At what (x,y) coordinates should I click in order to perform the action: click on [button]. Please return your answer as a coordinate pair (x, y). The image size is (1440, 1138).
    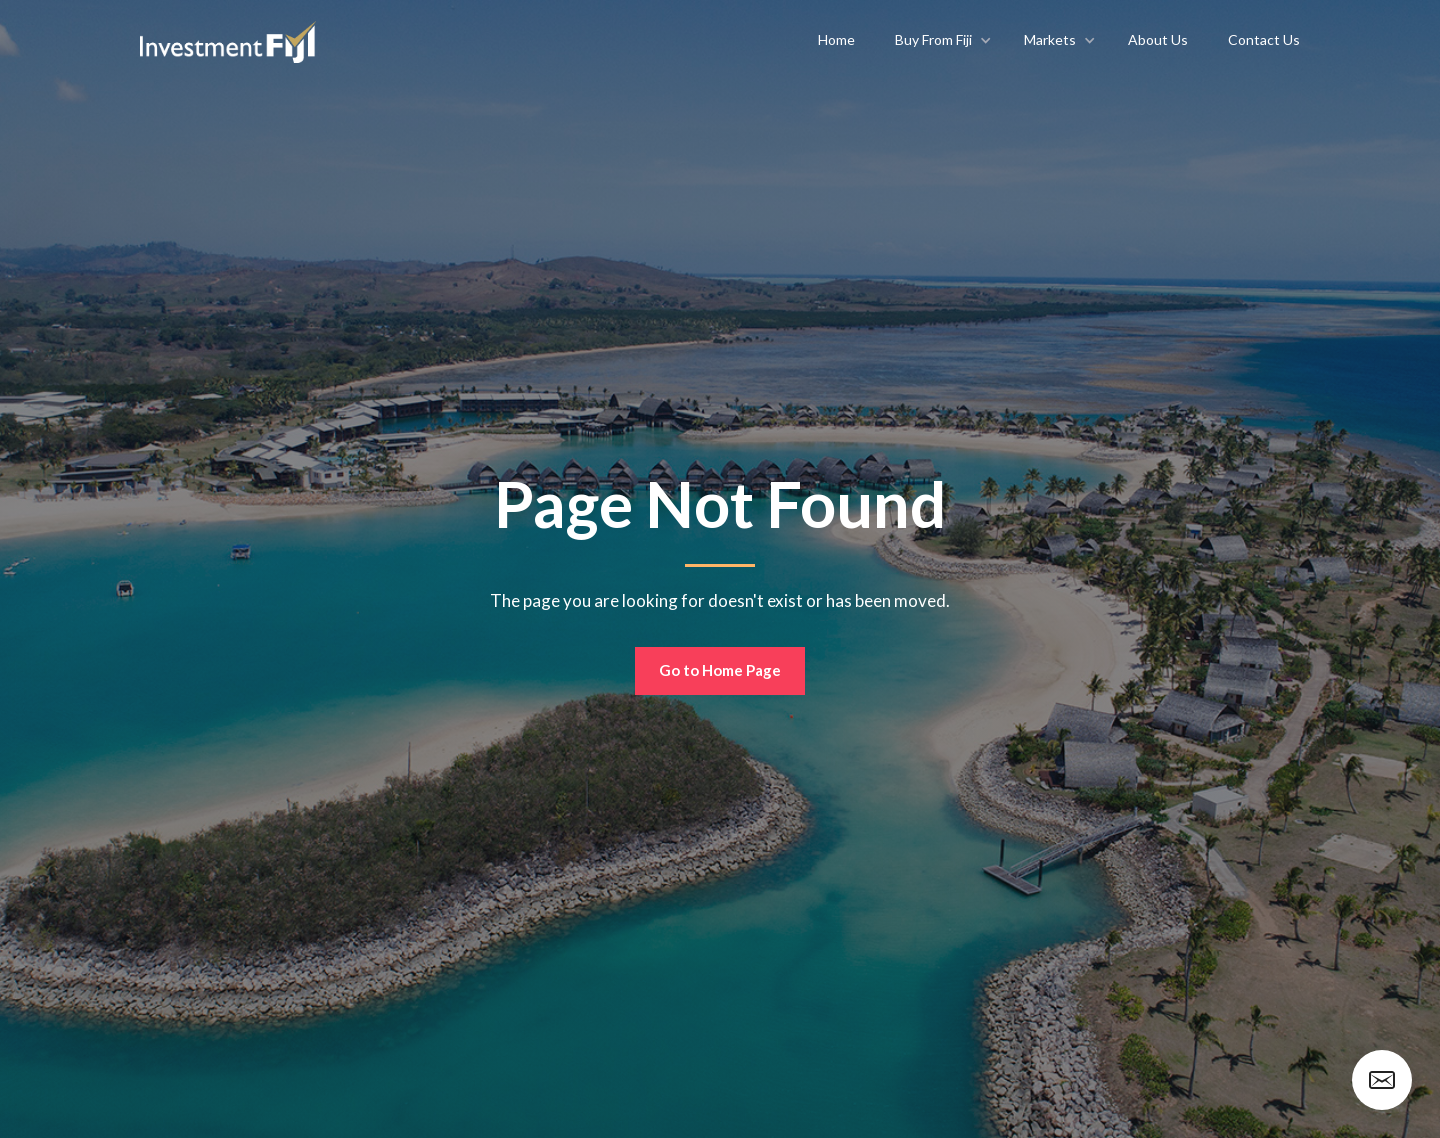
    Looking at the image, I should click on (939, 40).